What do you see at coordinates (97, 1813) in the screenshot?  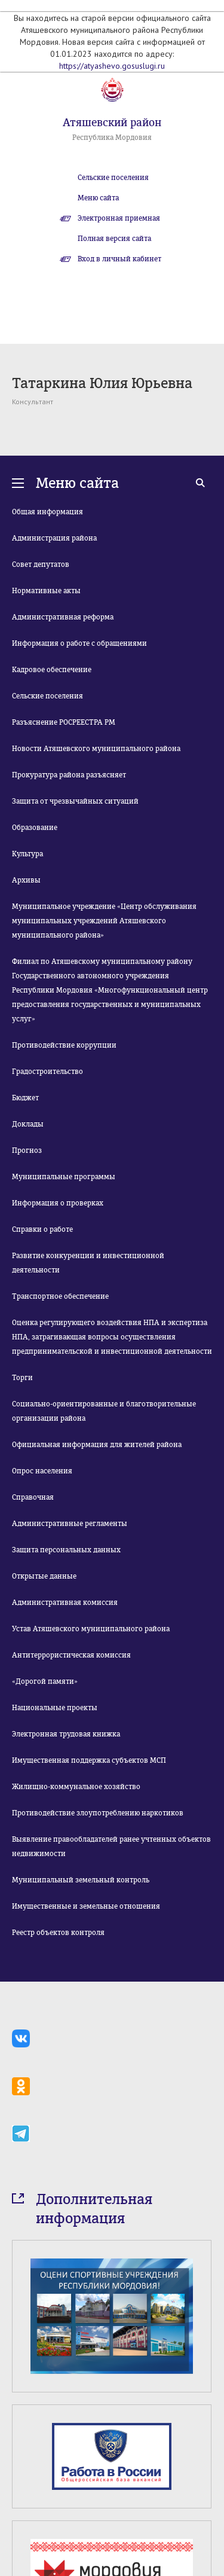 I see `Противодействие злоупотреблению наркотиков` at bounding box center [97, 1813].